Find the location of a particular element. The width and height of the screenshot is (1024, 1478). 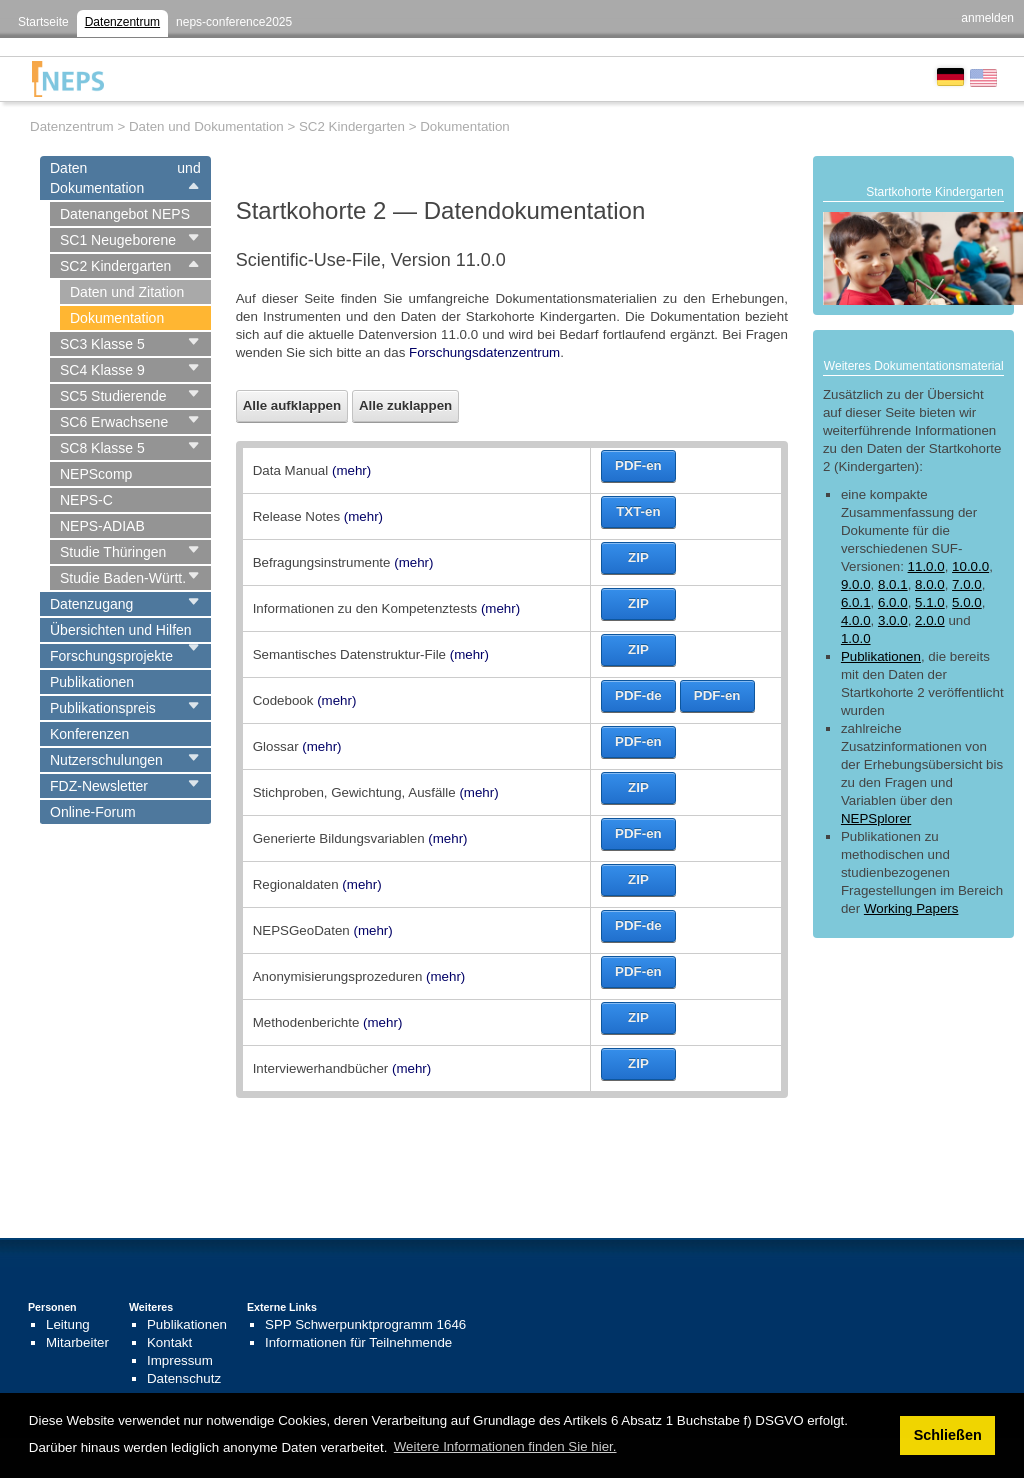

2.0.0 is located at coordinates (930, 620).